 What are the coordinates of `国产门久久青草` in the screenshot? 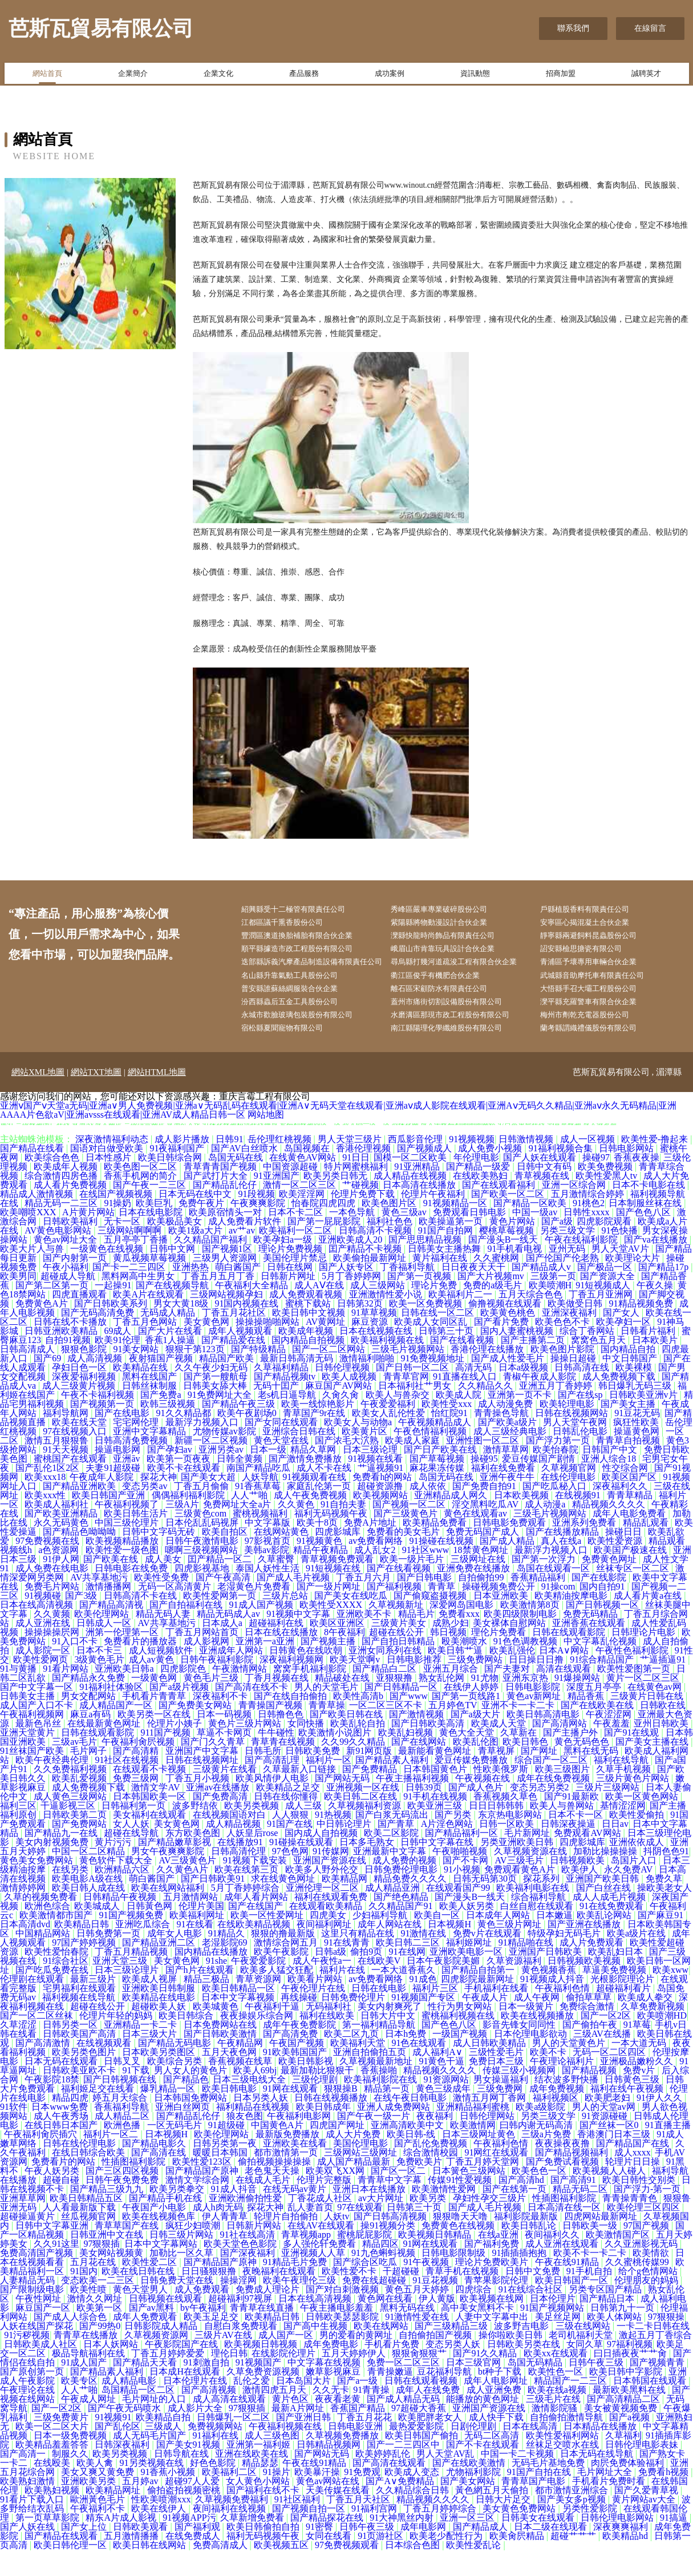 It's located at (214, 1768).